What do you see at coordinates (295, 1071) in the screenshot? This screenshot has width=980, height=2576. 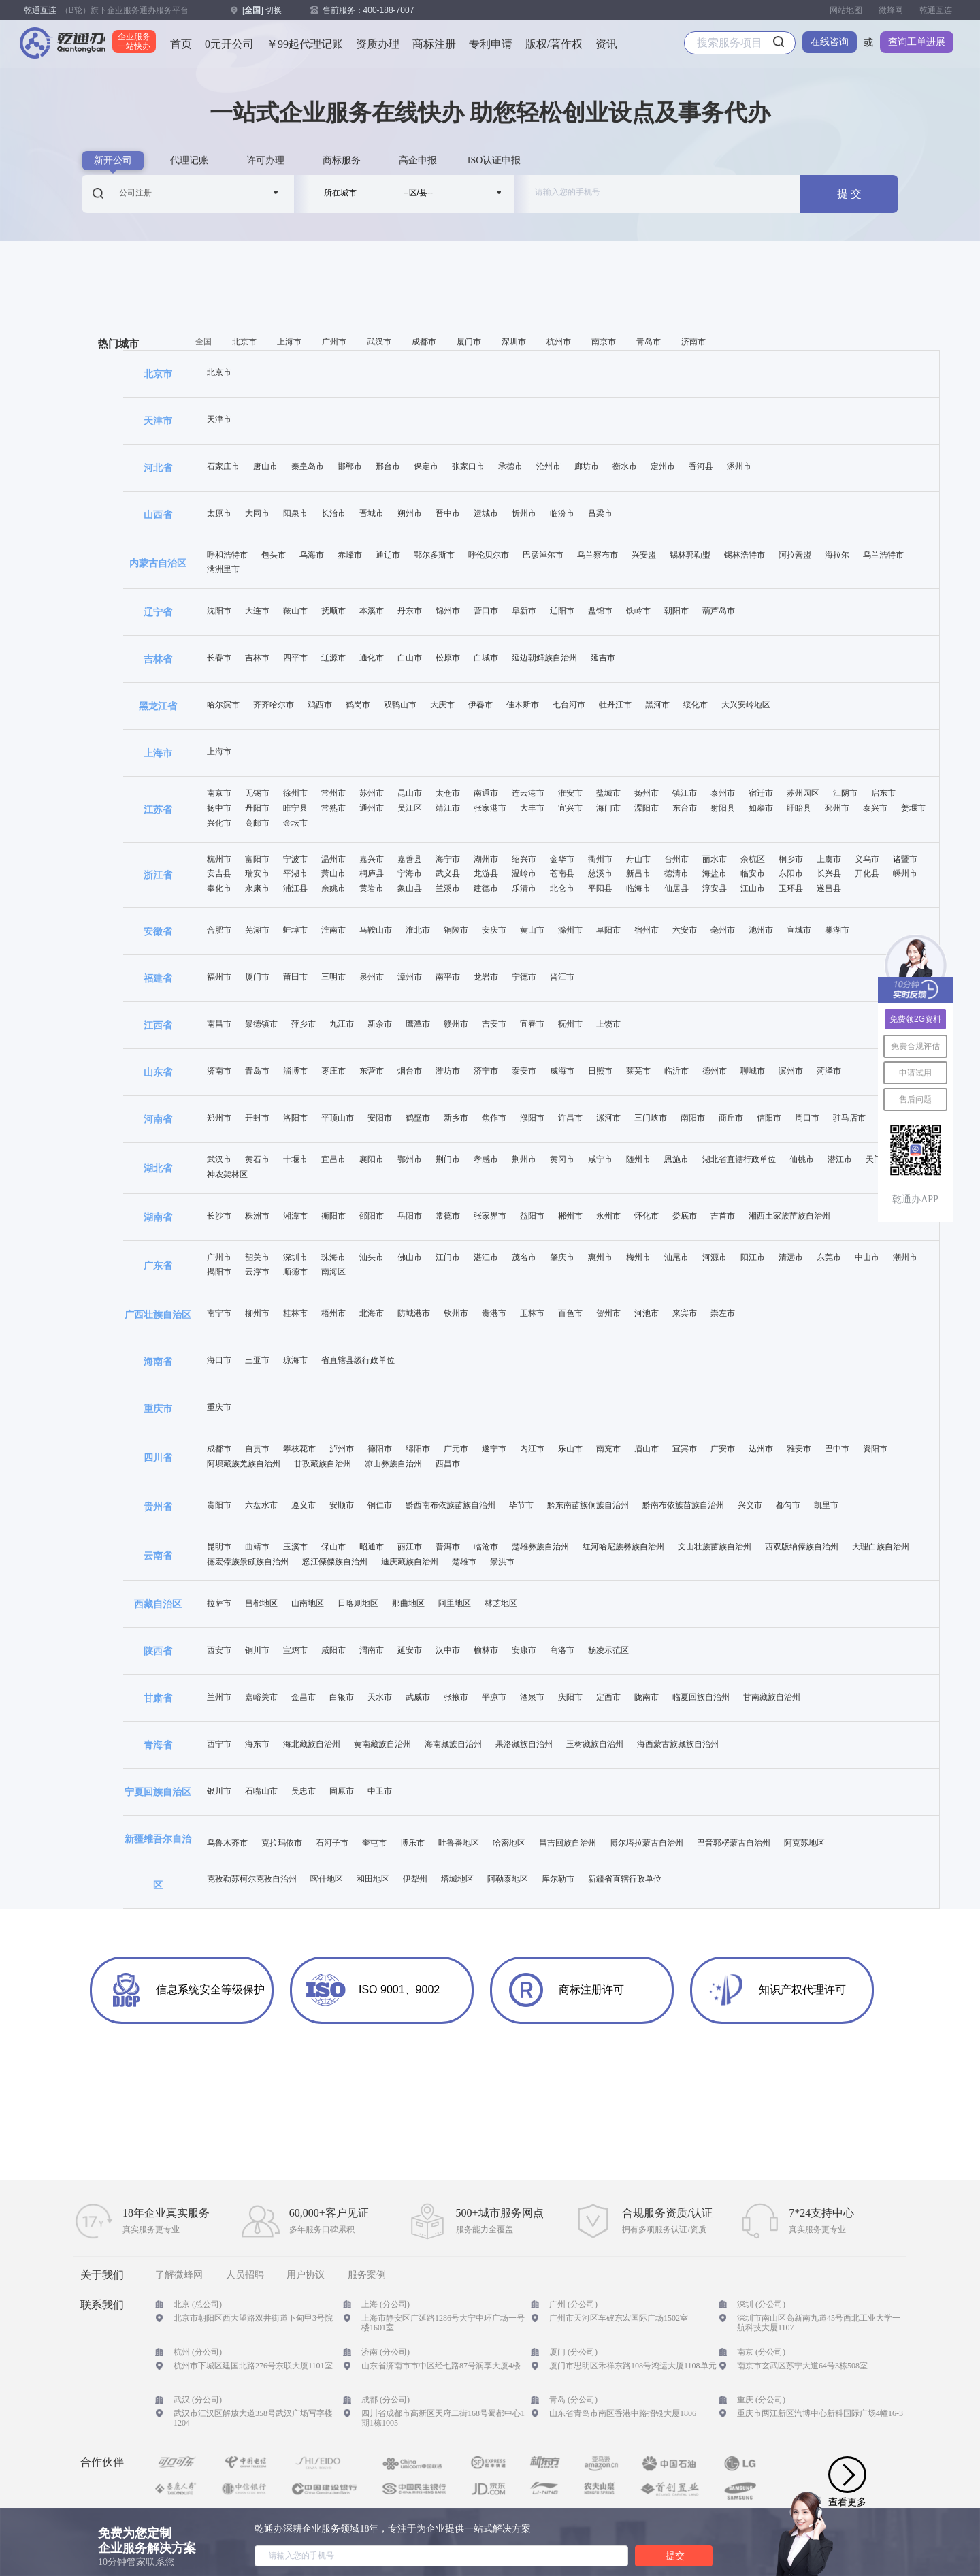 I see `淄博市` at bounding box center [295, 1071].